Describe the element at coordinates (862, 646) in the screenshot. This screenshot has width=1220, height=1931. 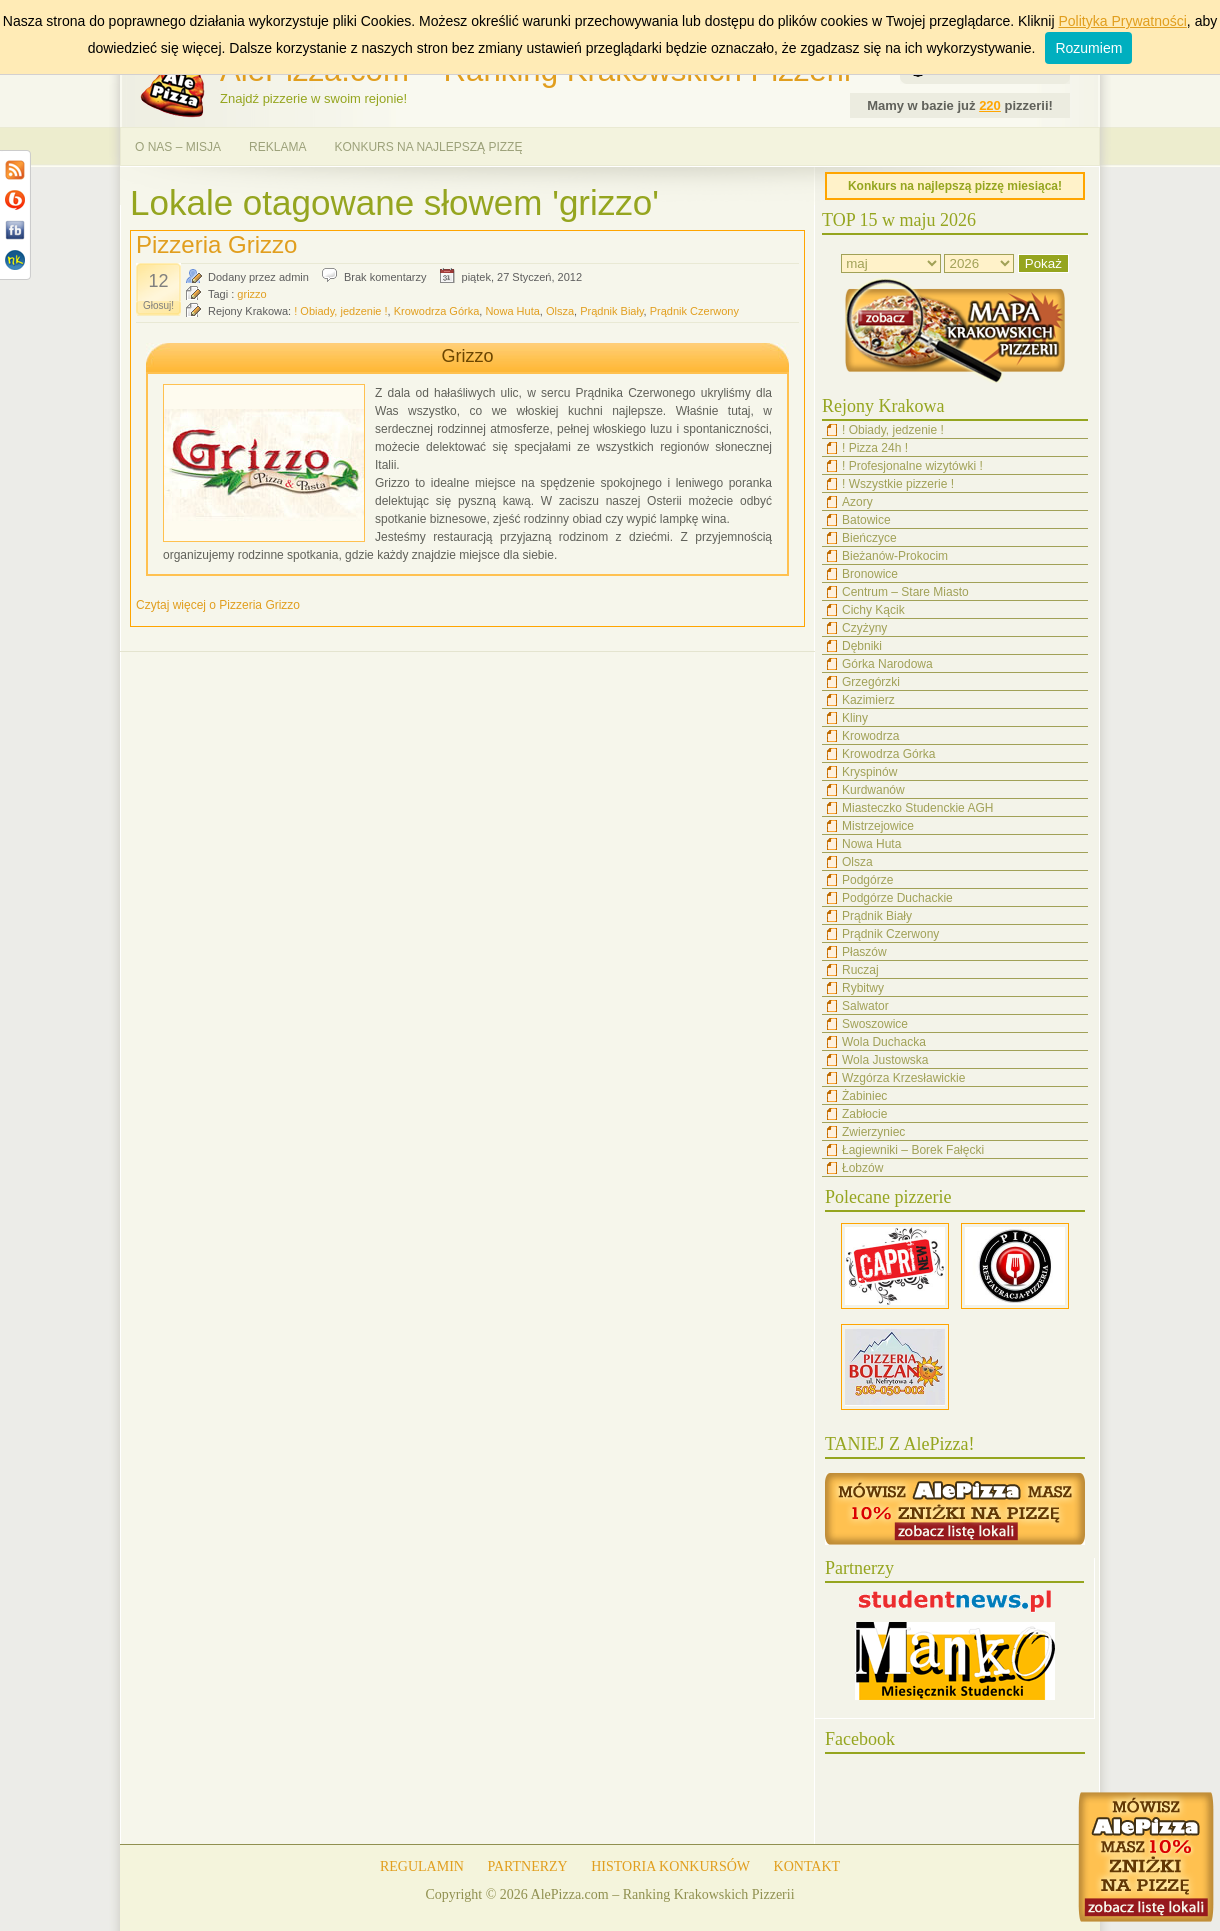
I see `Dębniki` at that location.